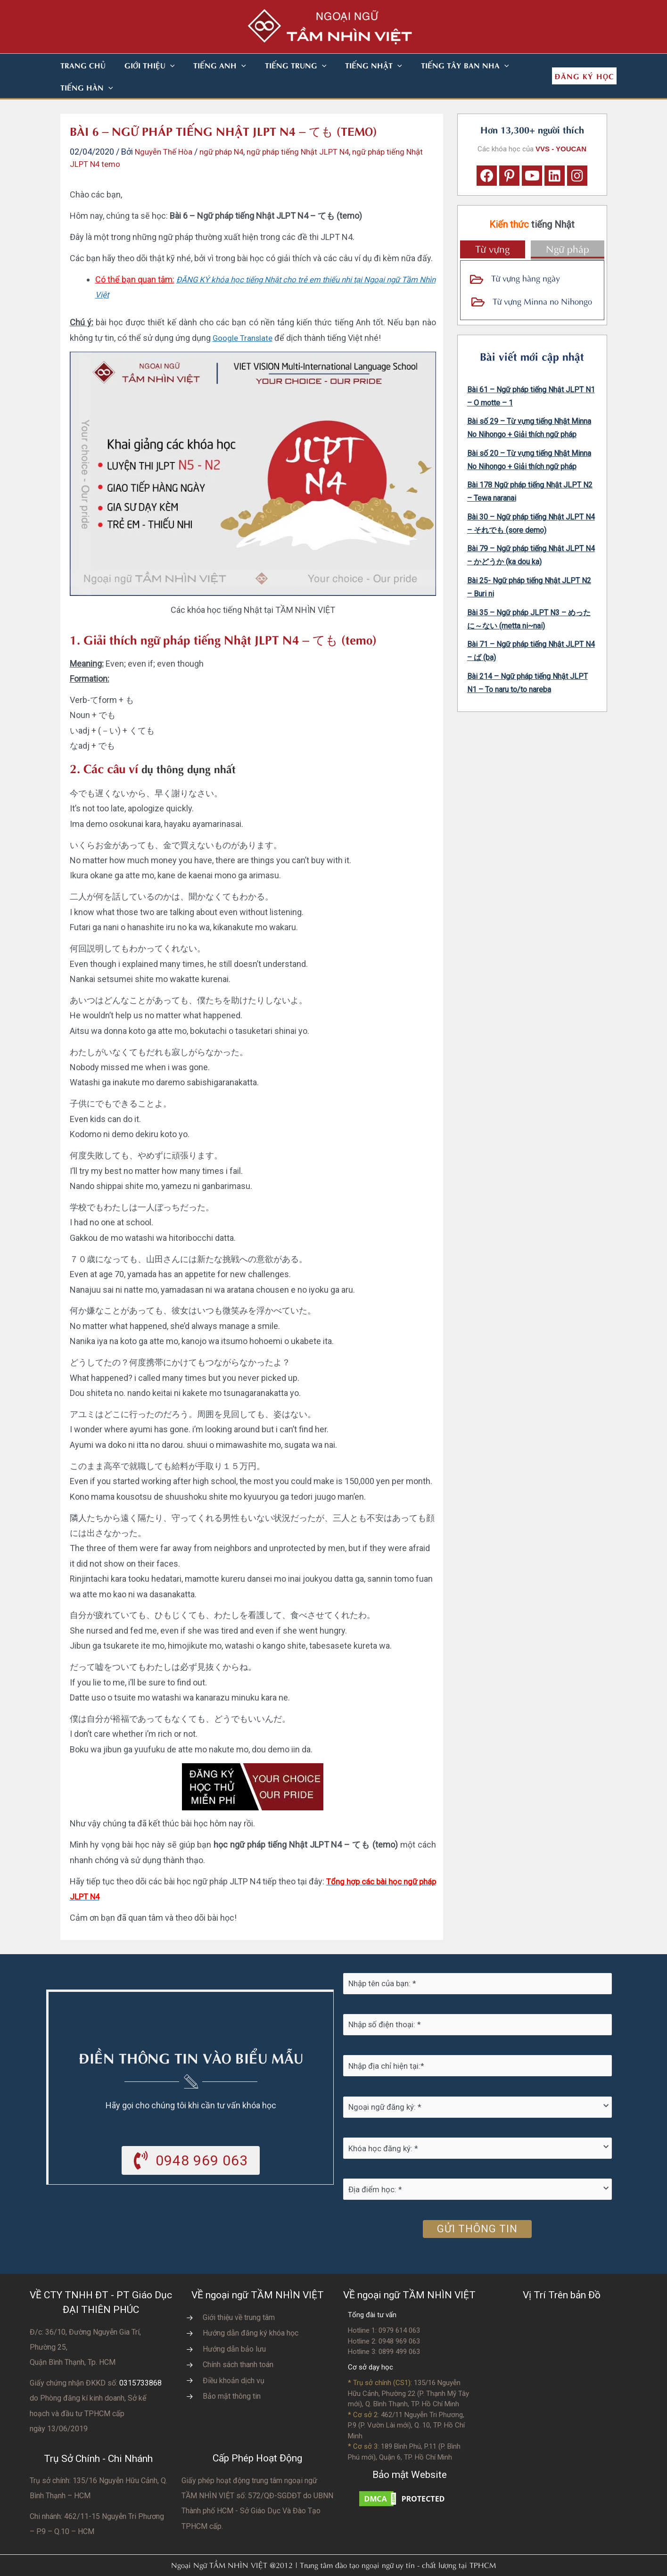  What do you see at coordinates (159, 65) in the screenshot?
I see `[button]` at bounding box center [159, 65].